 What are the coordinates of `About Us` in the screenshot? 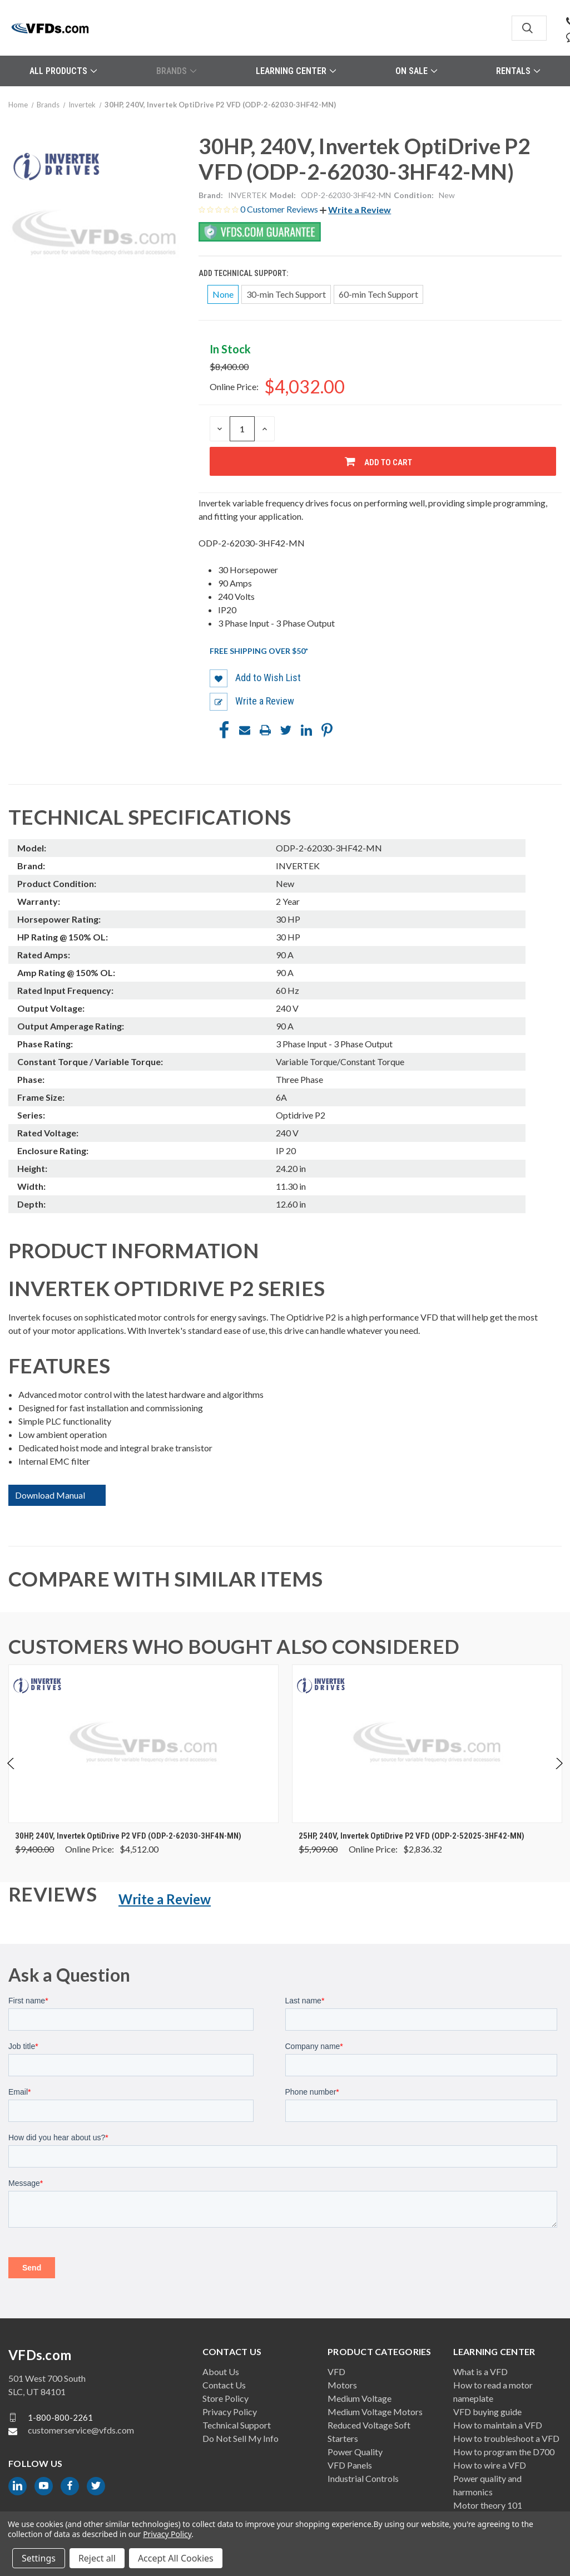 It's located at (220, 2371).